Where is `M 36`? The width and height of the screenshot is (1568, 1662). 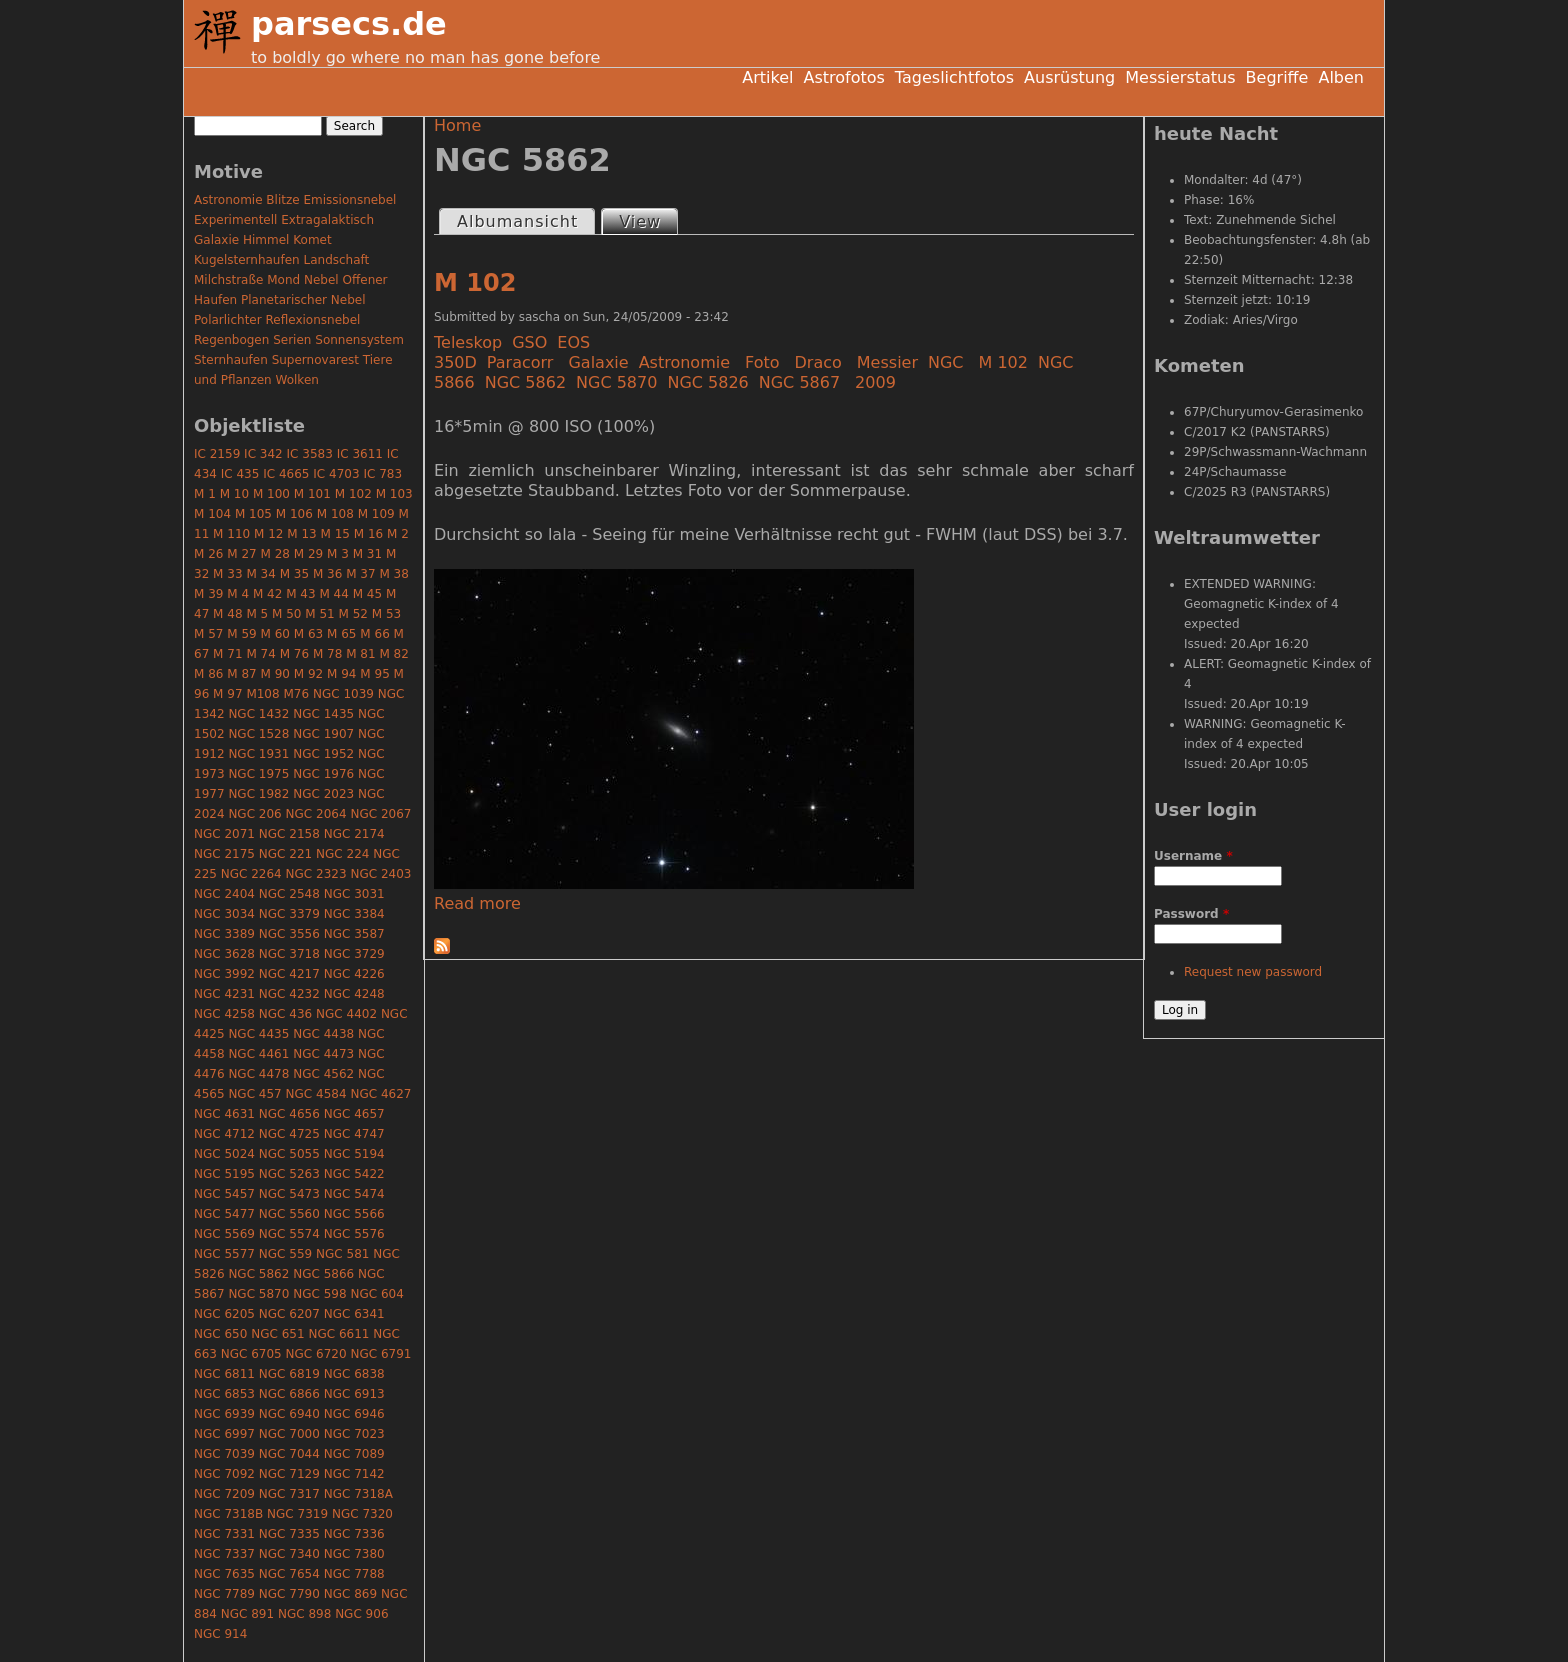
M 36 is located at coordinates (327, 574).